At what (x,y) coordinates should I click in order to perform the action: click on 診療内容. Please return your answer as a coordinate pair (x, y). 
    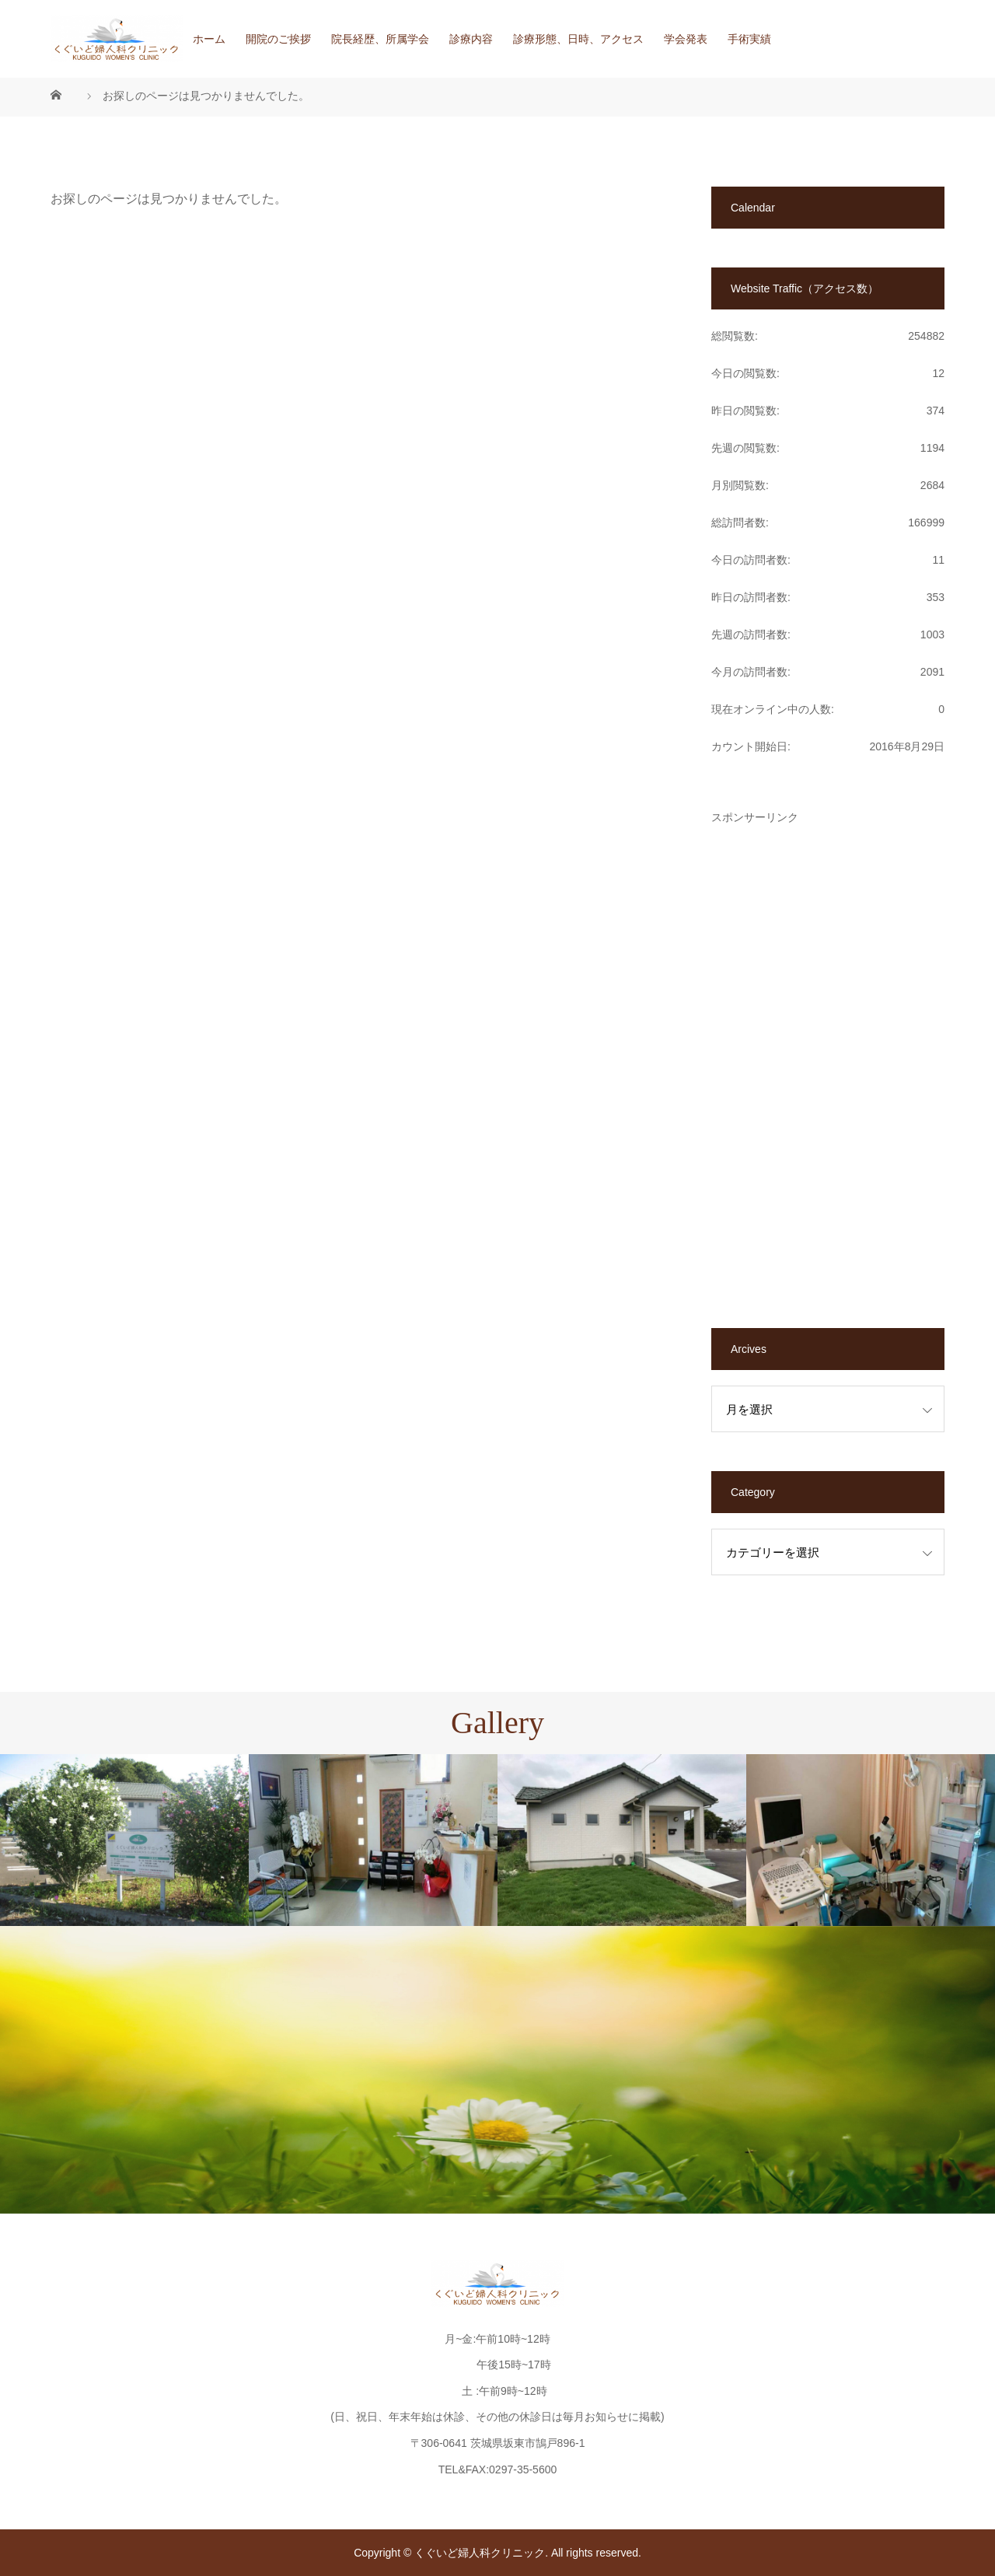
    Looking at the image, I should click on (471, 39).